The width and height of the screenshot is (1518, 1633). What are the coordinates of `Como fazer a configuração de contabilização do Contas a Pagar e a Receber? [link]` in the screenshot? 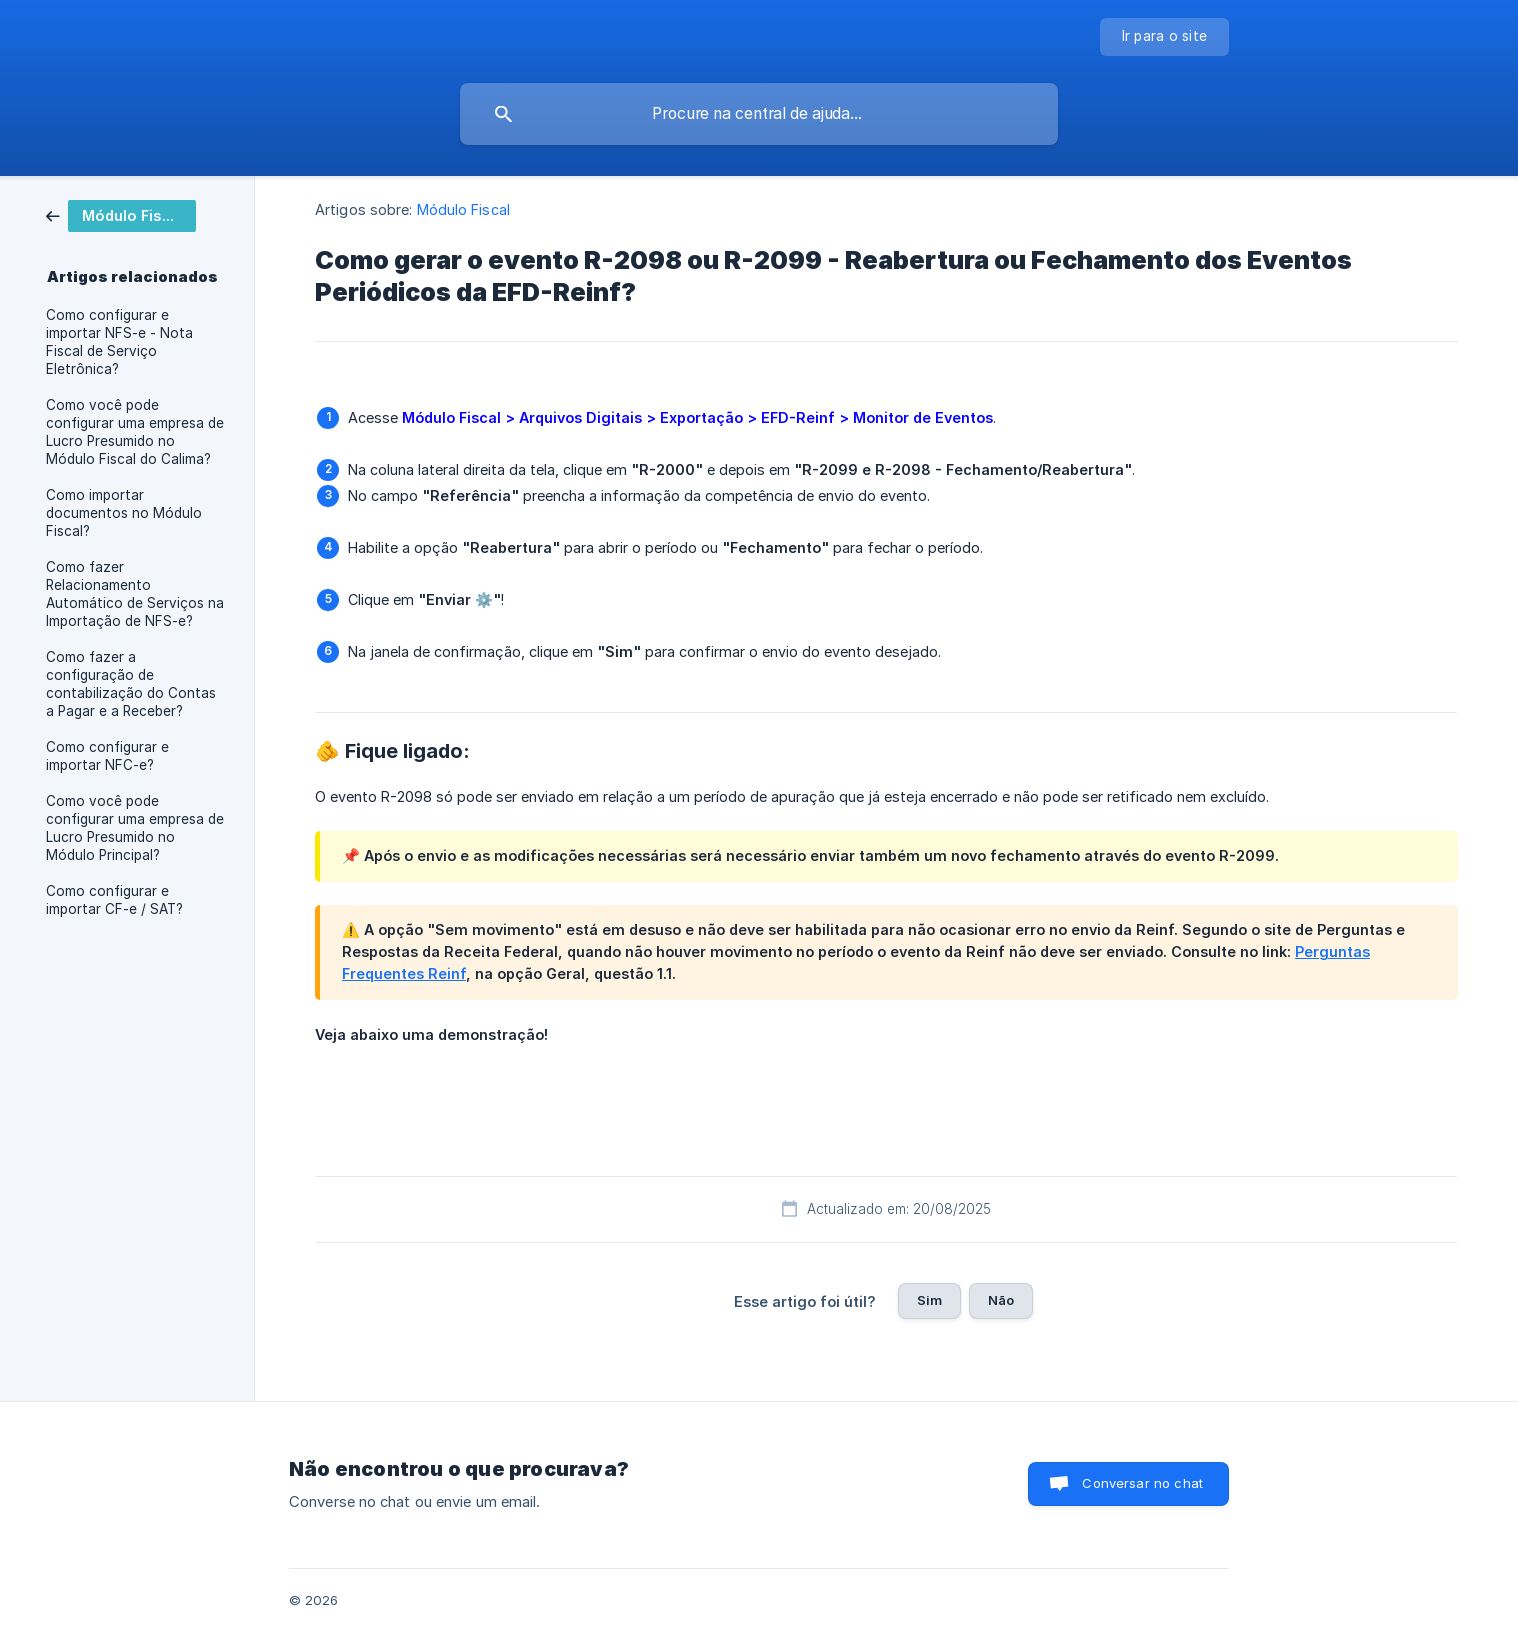 It's located at (131, 684).